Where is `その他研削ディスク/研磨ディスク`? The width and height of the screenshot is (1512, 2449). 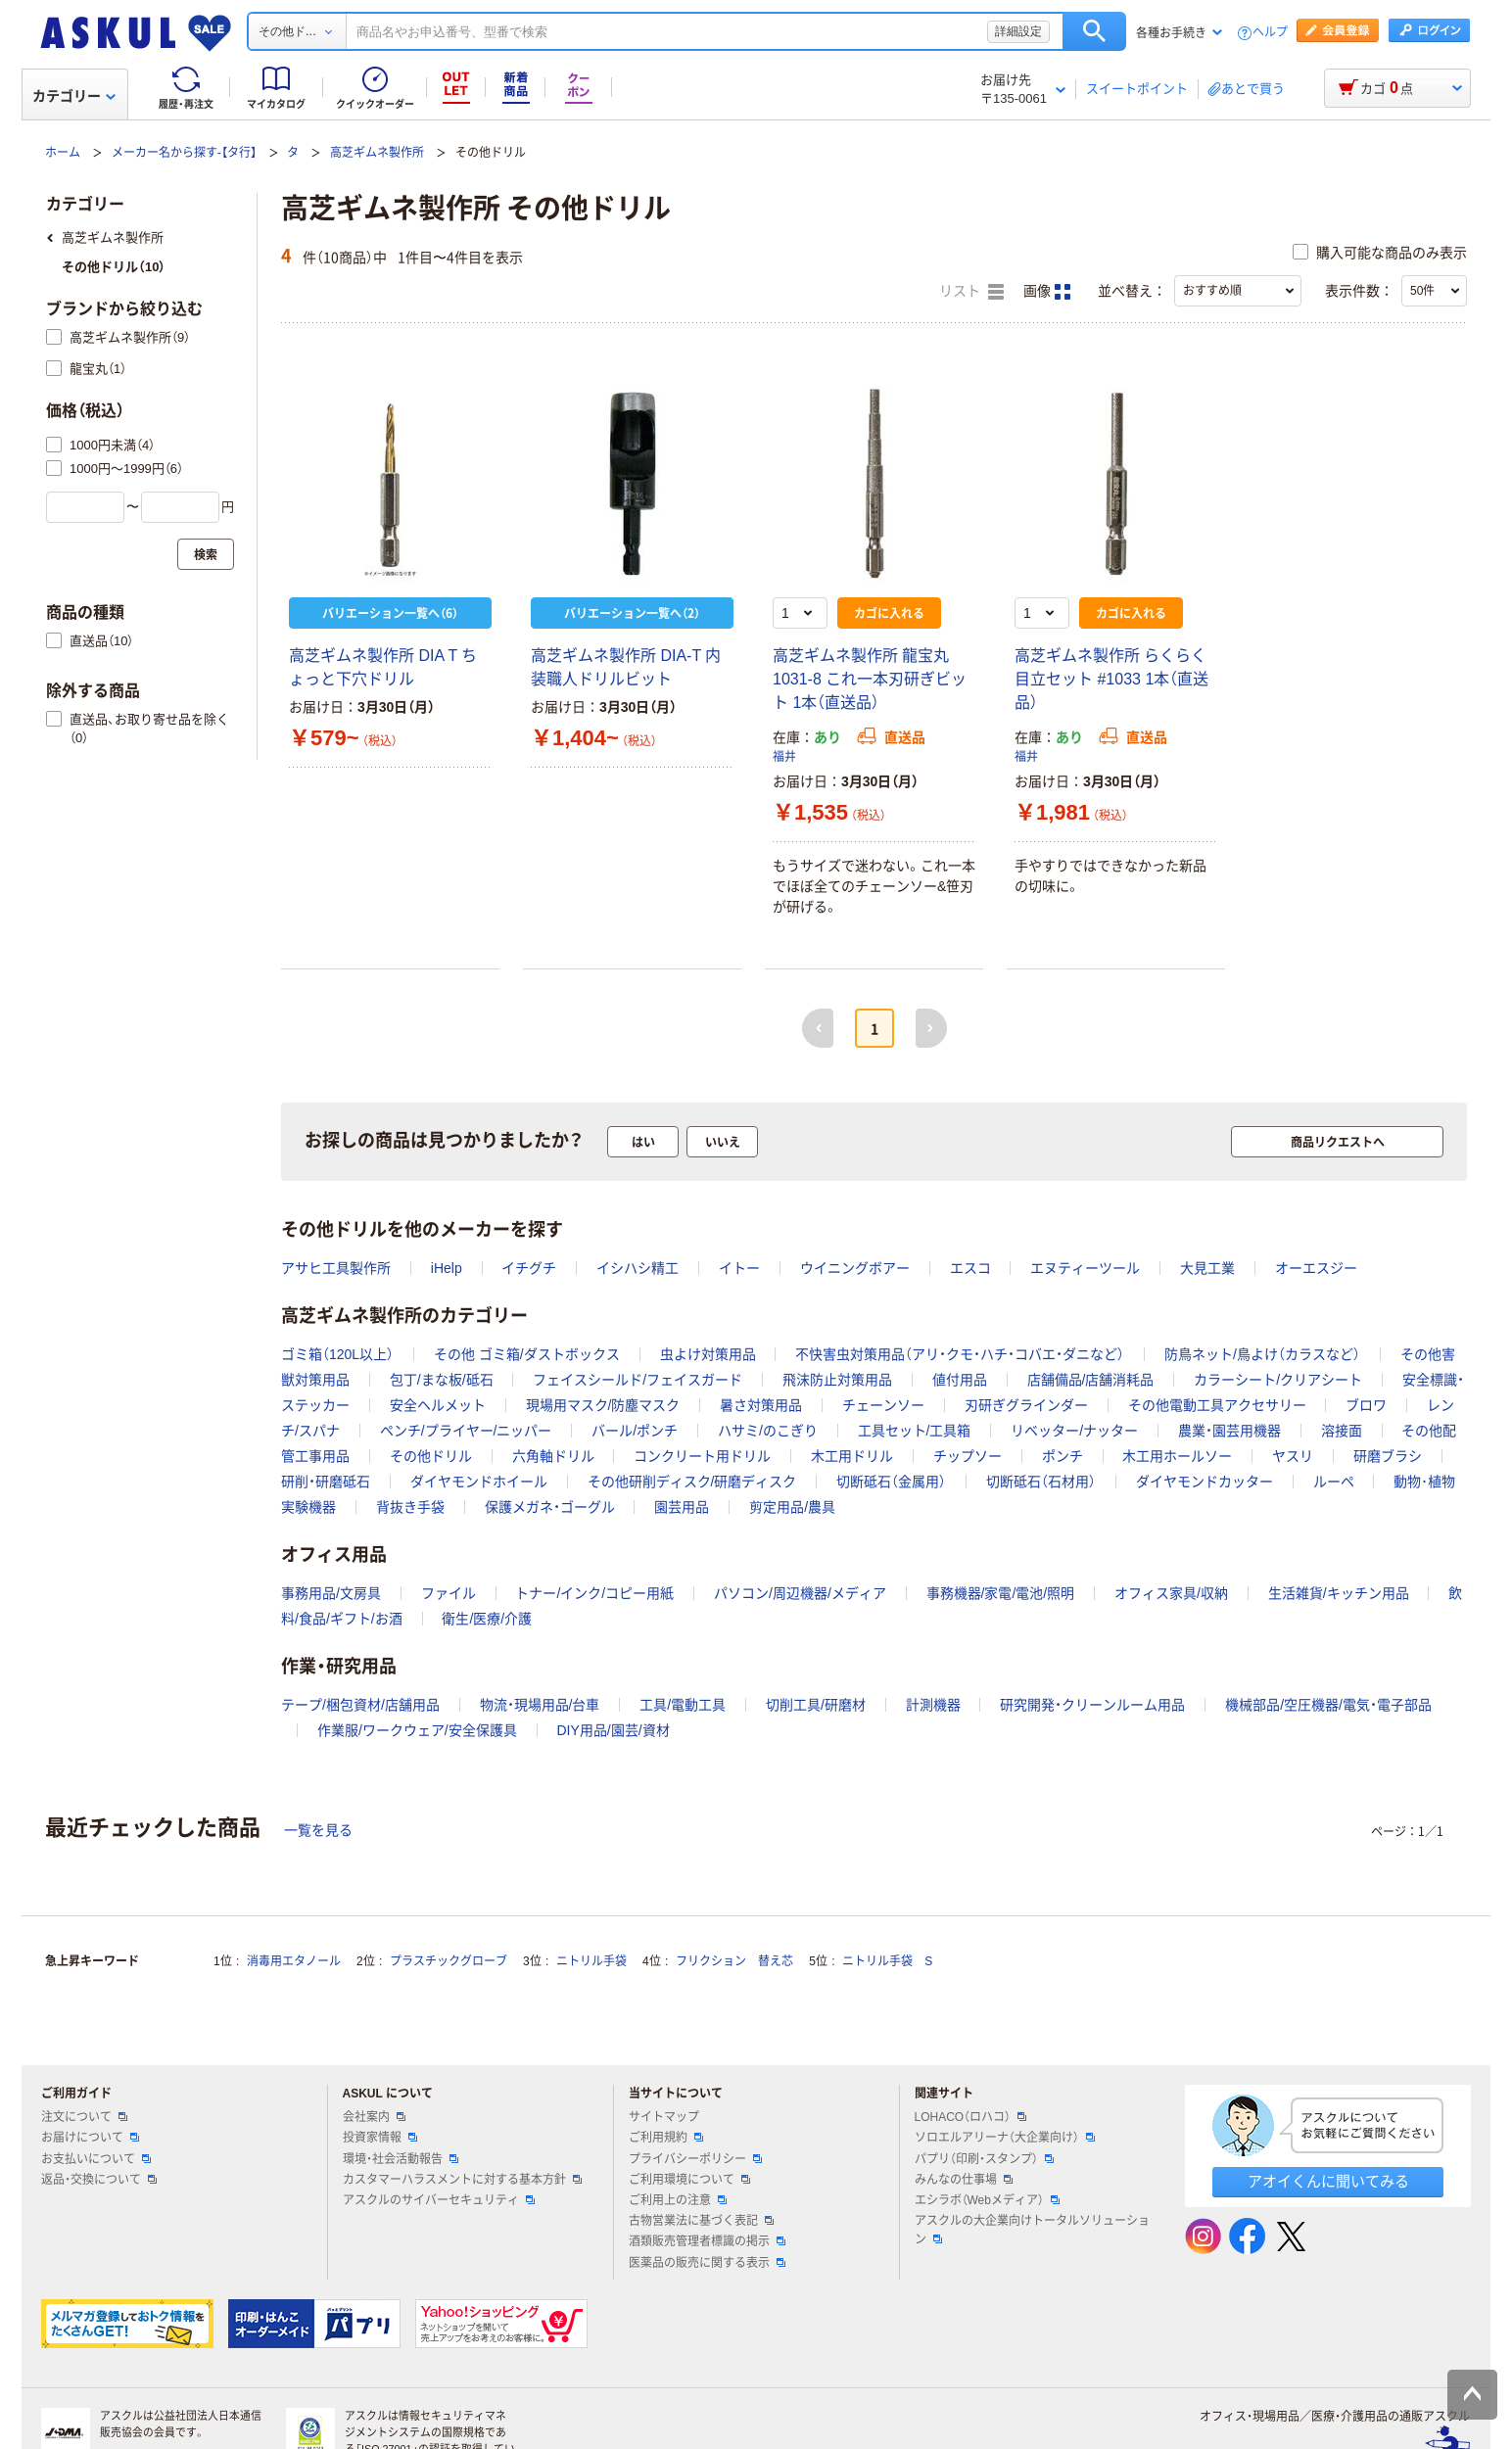 その他研削ディスク/研磨ディスク is located at coordinates (692, 1481).